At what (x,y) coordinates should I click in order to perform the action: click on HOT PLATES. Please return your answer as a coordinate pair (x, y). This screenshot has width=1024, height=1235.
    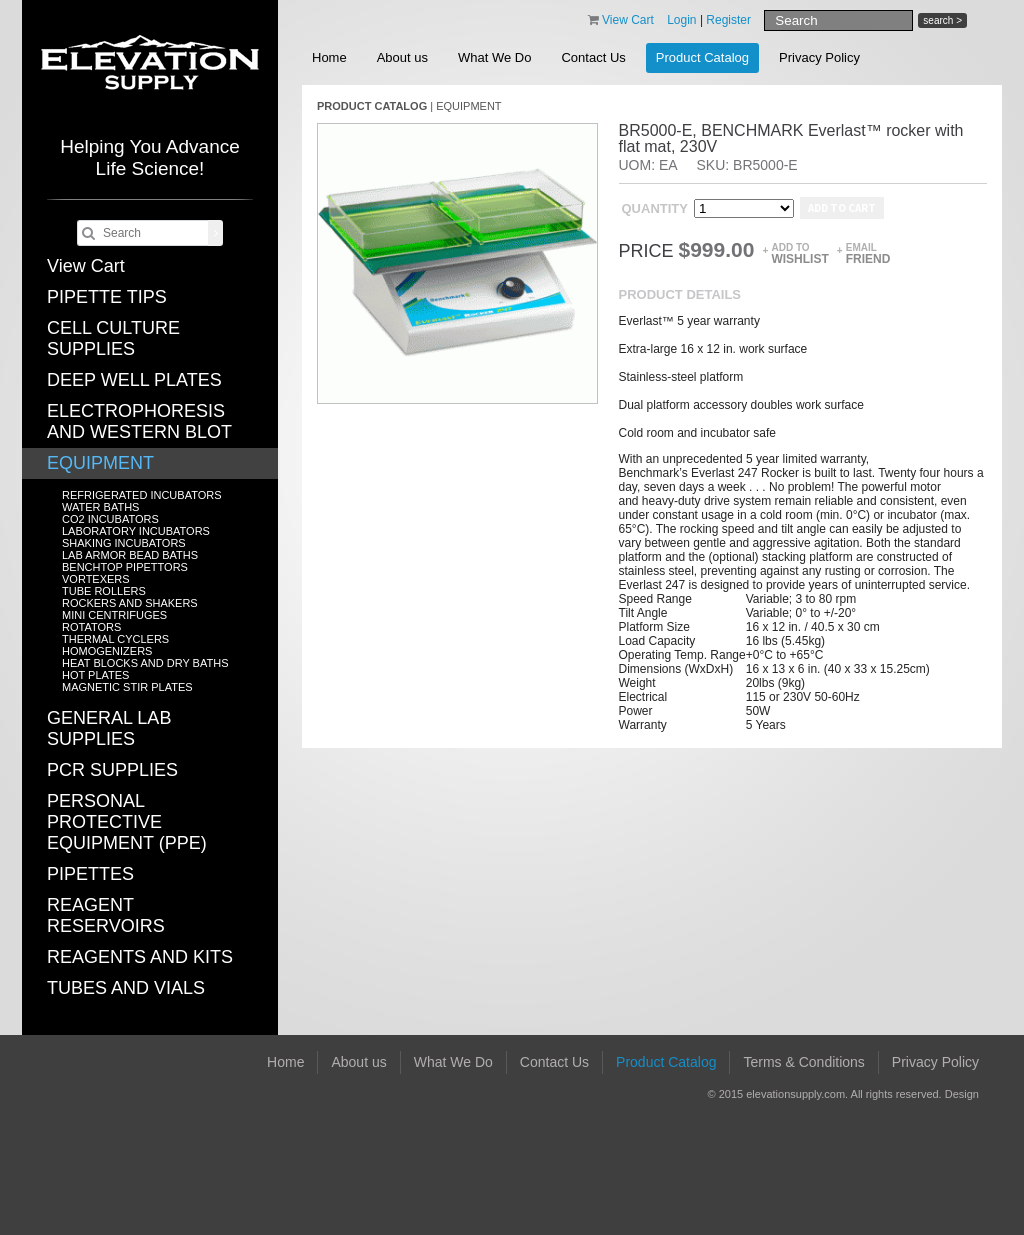
    Looking at the image, I should click on (95, 675).